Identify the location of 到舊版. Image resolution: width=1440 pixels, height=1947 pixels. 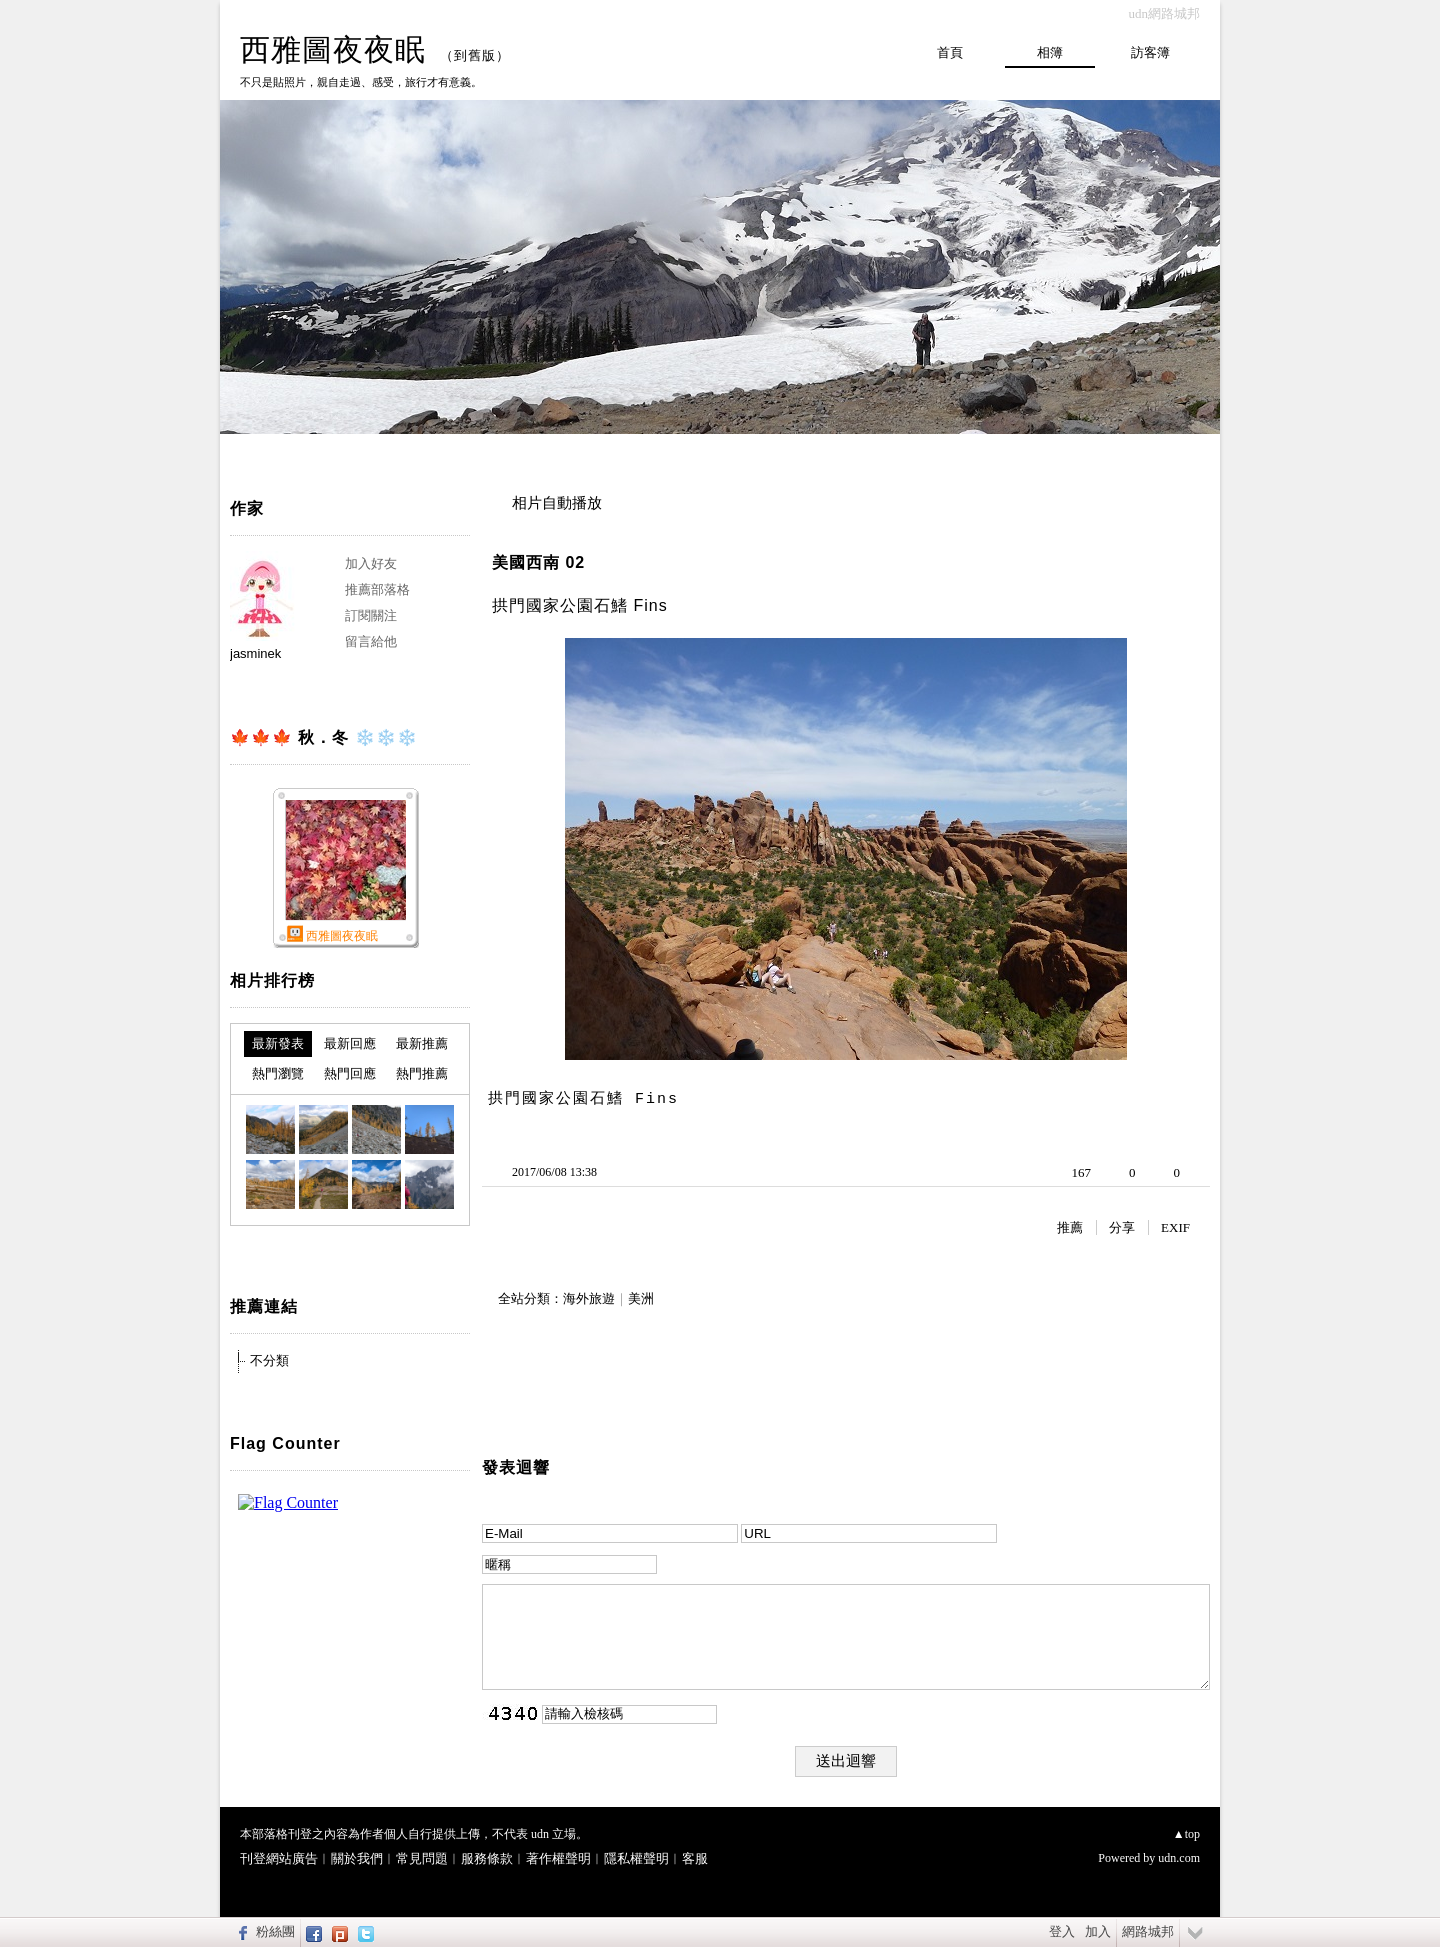
(475, 55).